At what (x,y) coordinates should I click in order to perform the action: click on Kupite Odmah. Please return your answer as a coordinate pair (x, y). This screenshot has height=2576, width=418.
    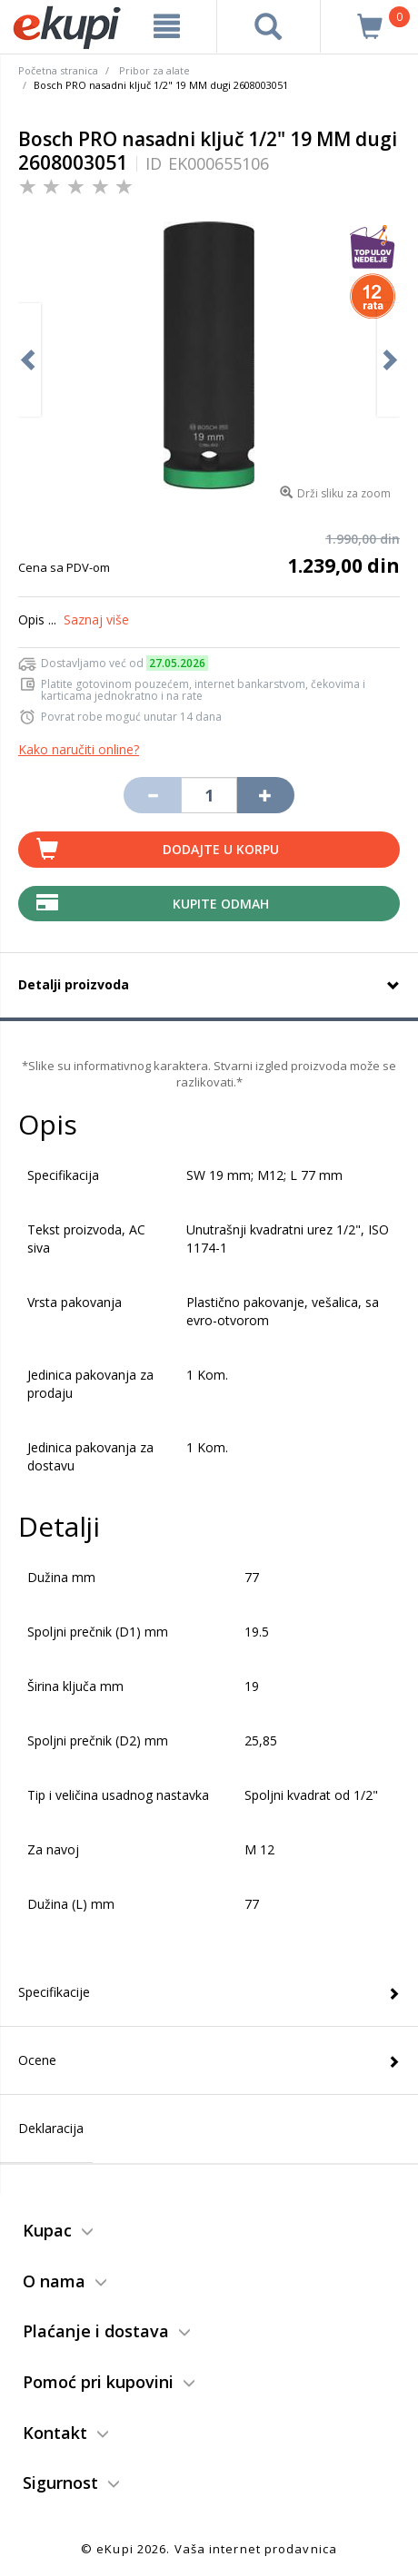
    Looking at the image, I should click on (221, 903).